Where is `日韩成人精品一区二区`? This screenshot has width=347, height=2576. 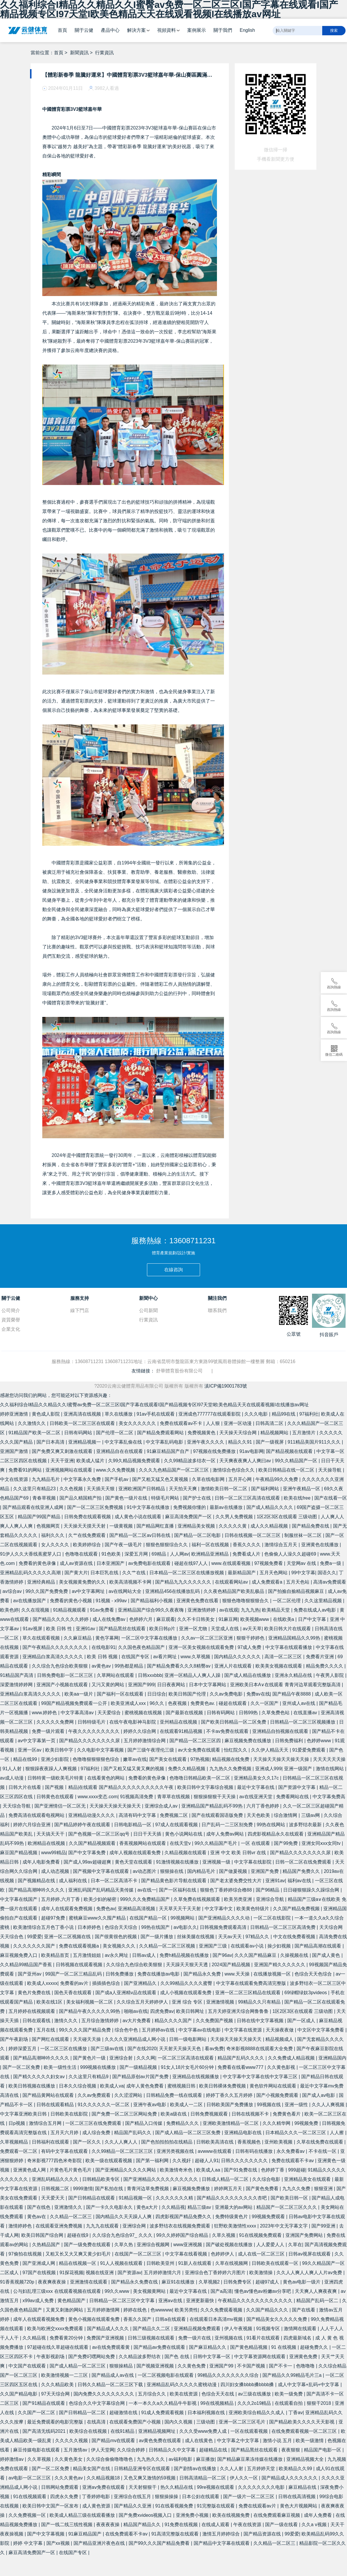 日韩成人精品一区二区 is located at coordinates (226, 2179).